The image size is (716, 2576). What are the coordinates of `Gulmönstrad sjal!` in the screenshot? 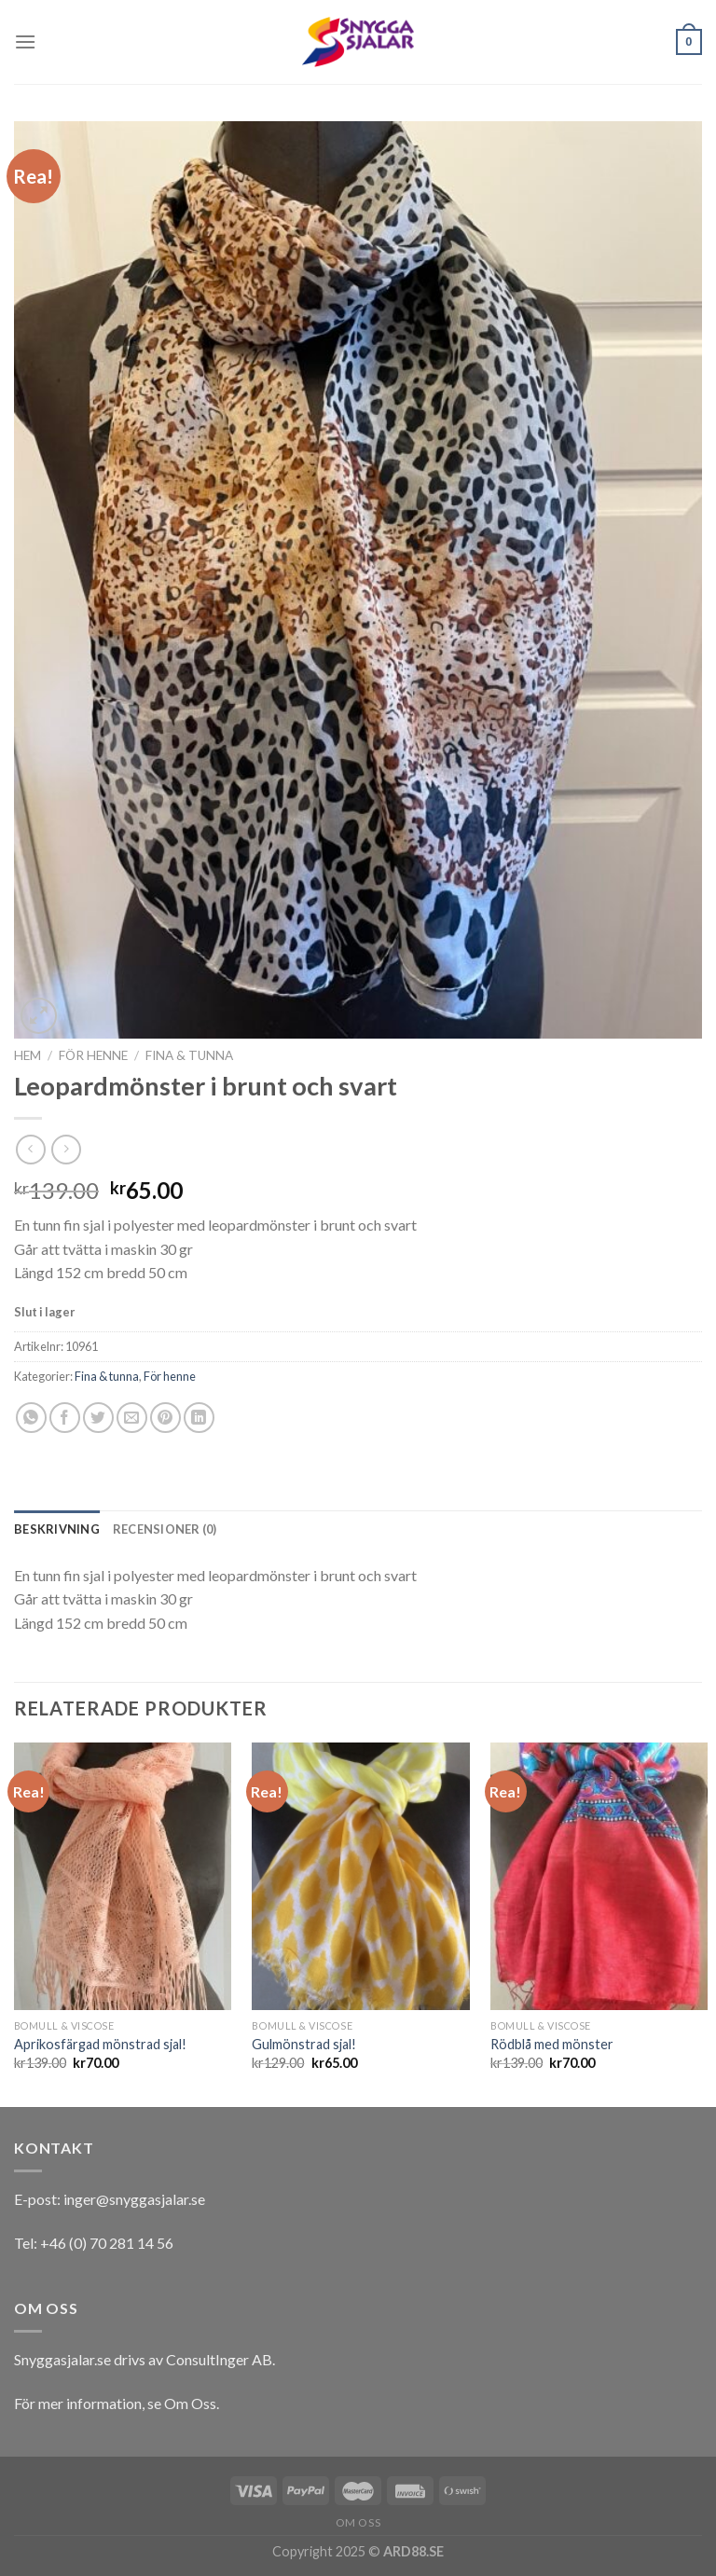 It's located at (304, 2044).